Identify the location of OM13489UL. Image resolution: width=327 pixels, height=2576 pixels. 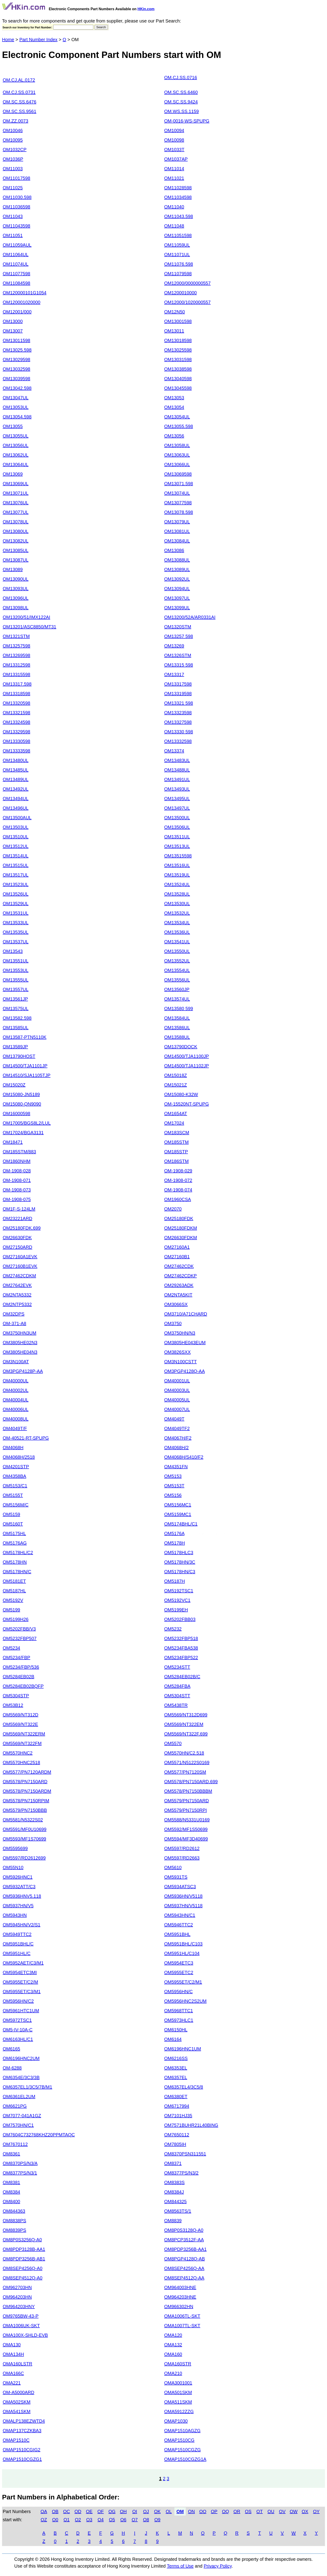
(15, 779).